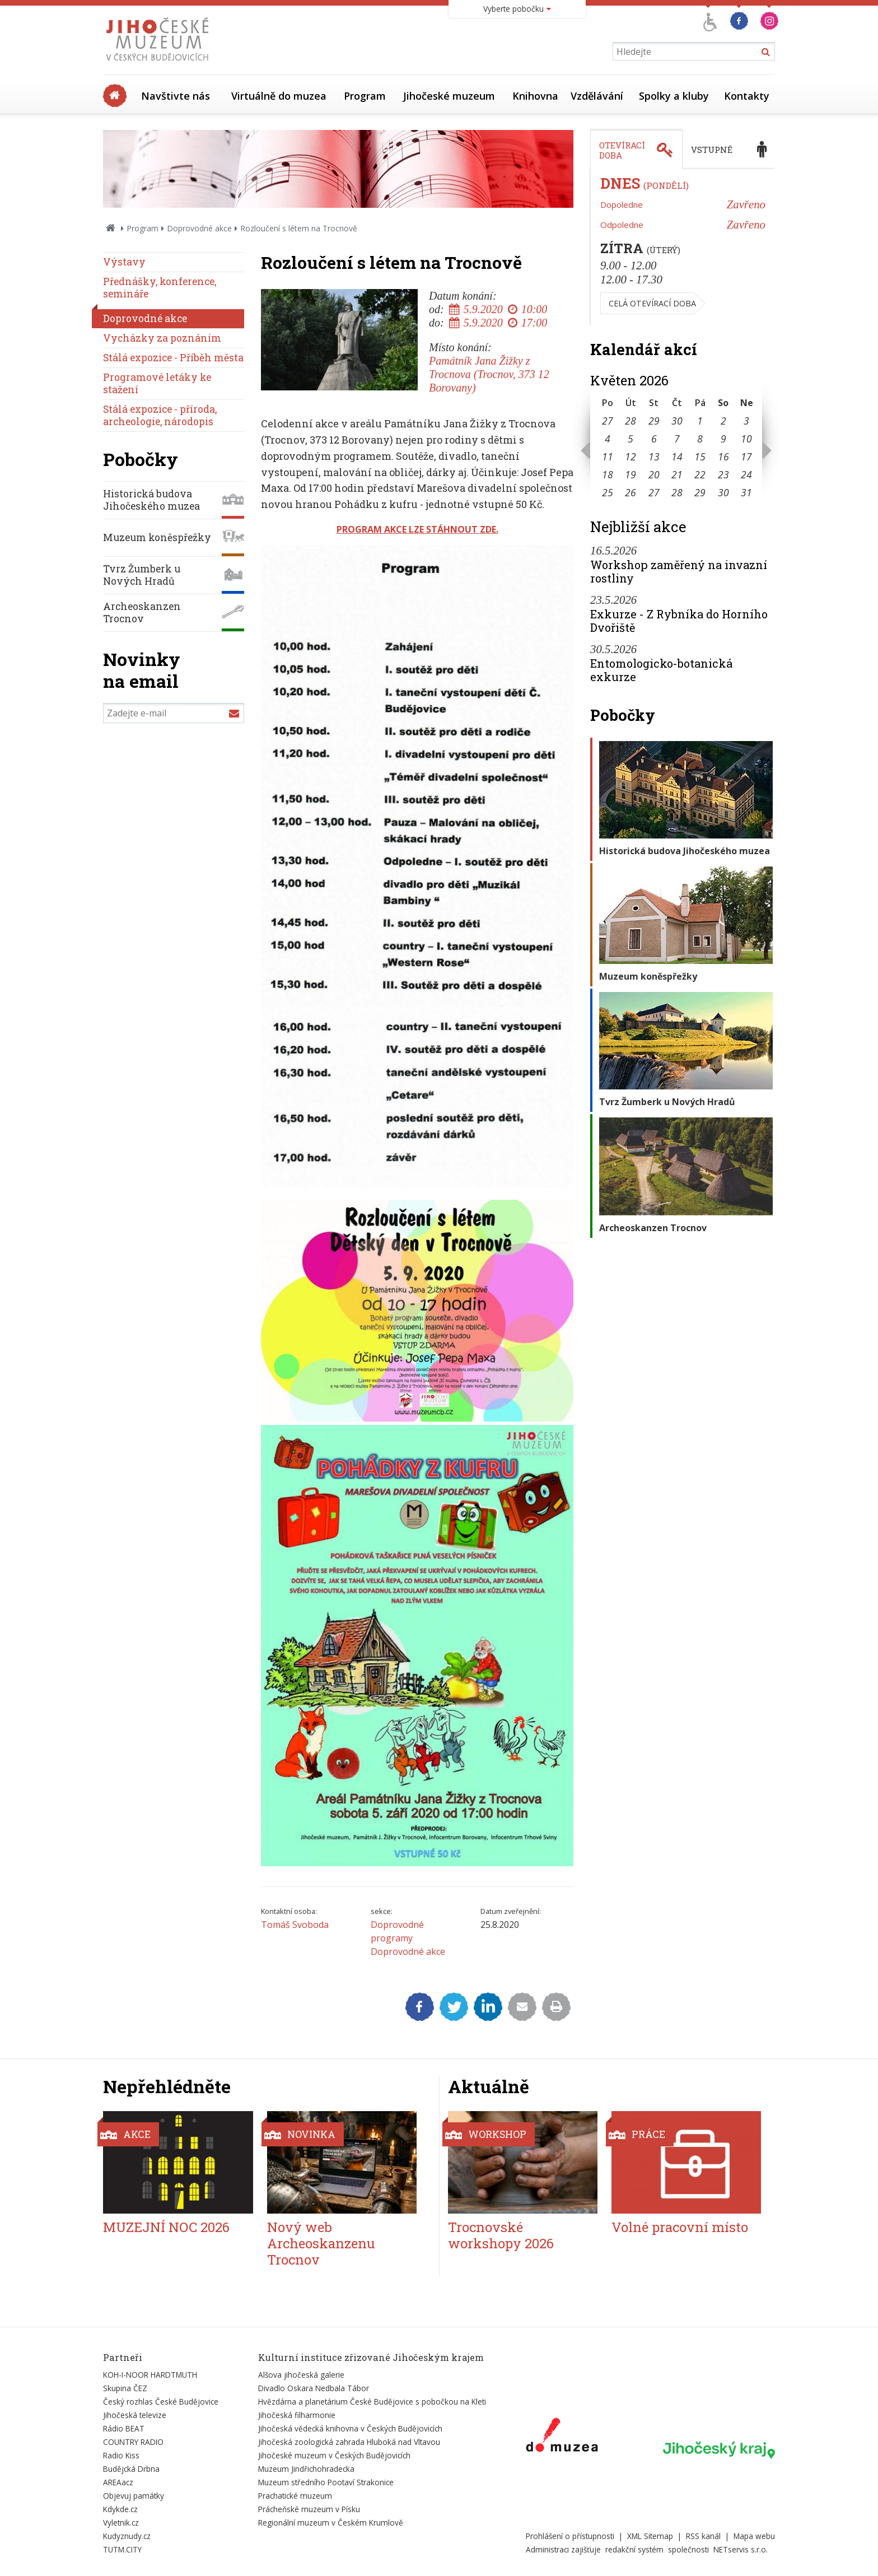 Image resolution: width=878 pixels, height=2576 pixels. What do you see at coordinates (160, 415) in the screenshot?
I see `Stálá expozice - příroda, archeologie, národopis` at bounding box center [160, 415].